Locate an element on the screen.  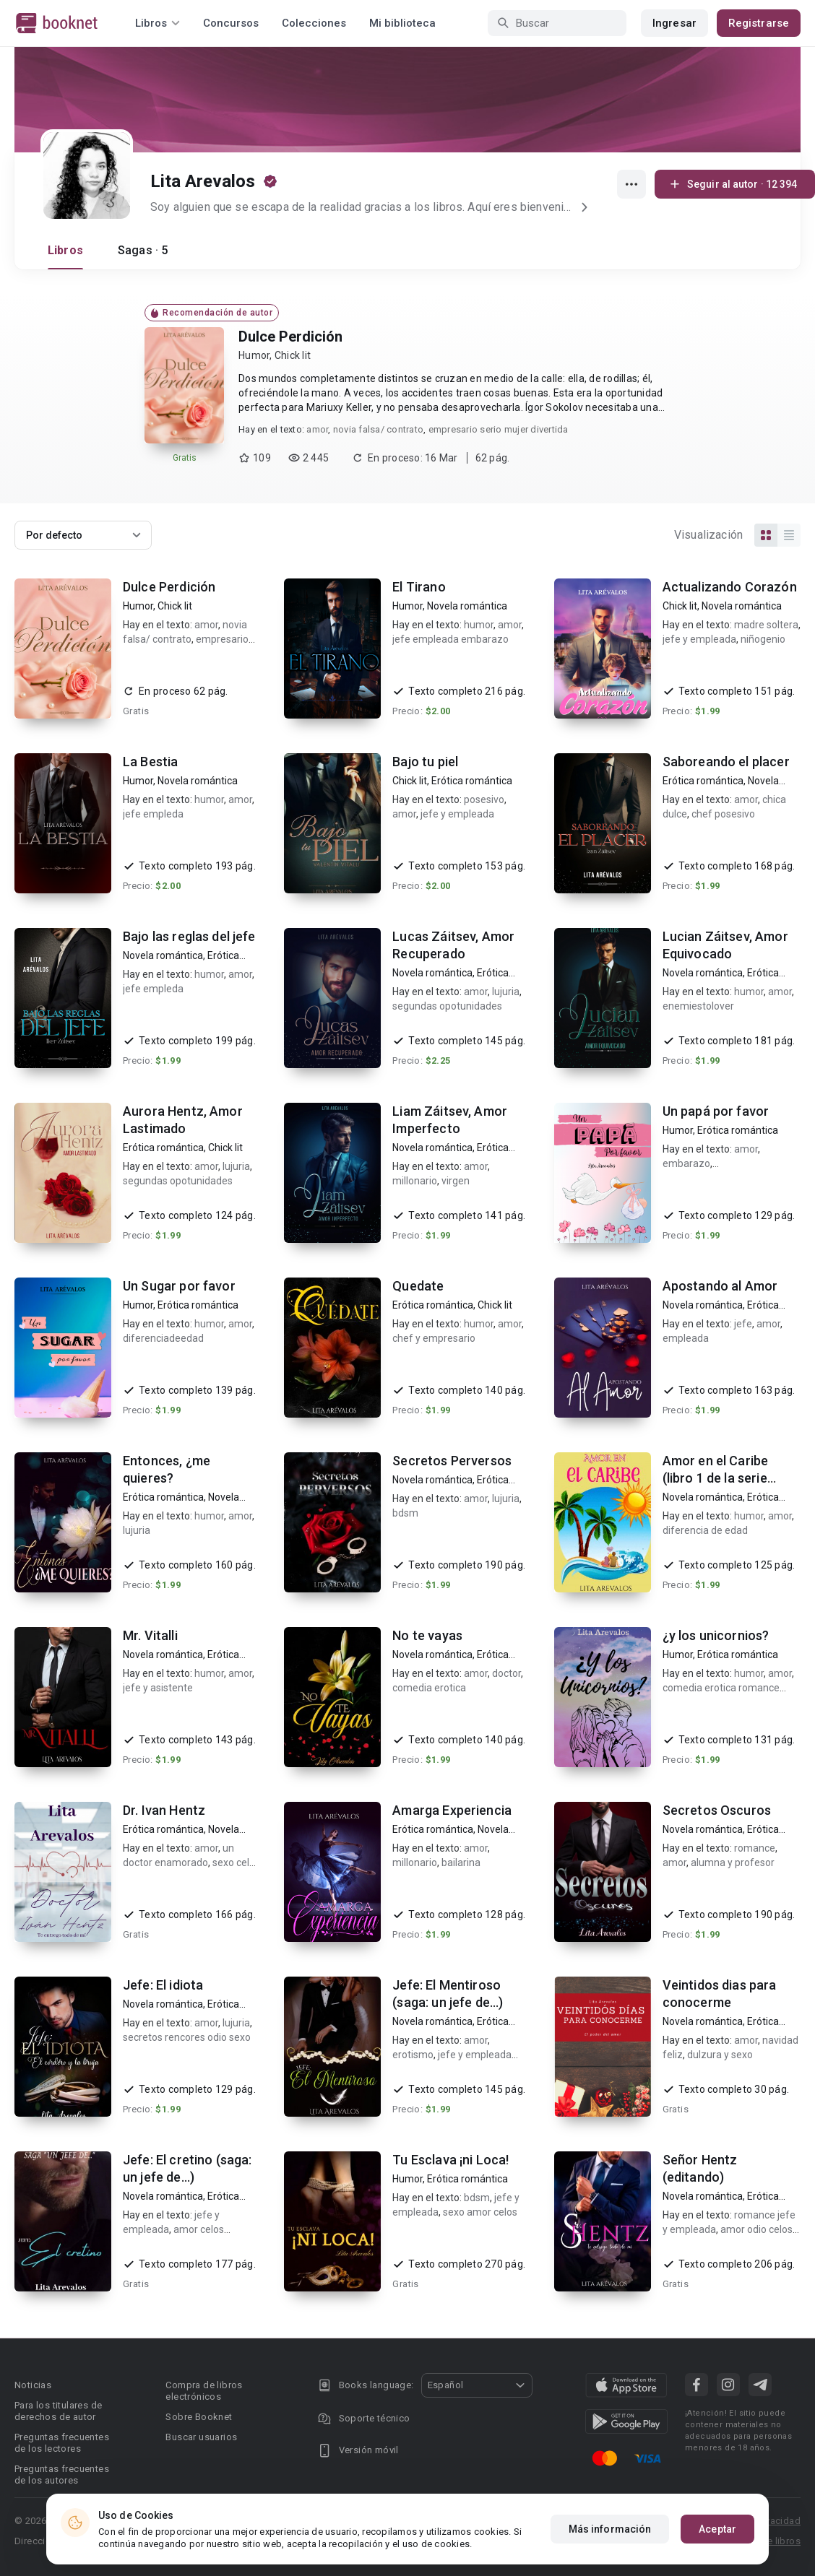
jefe empleada embarazo is located at coordinates (450, 639).